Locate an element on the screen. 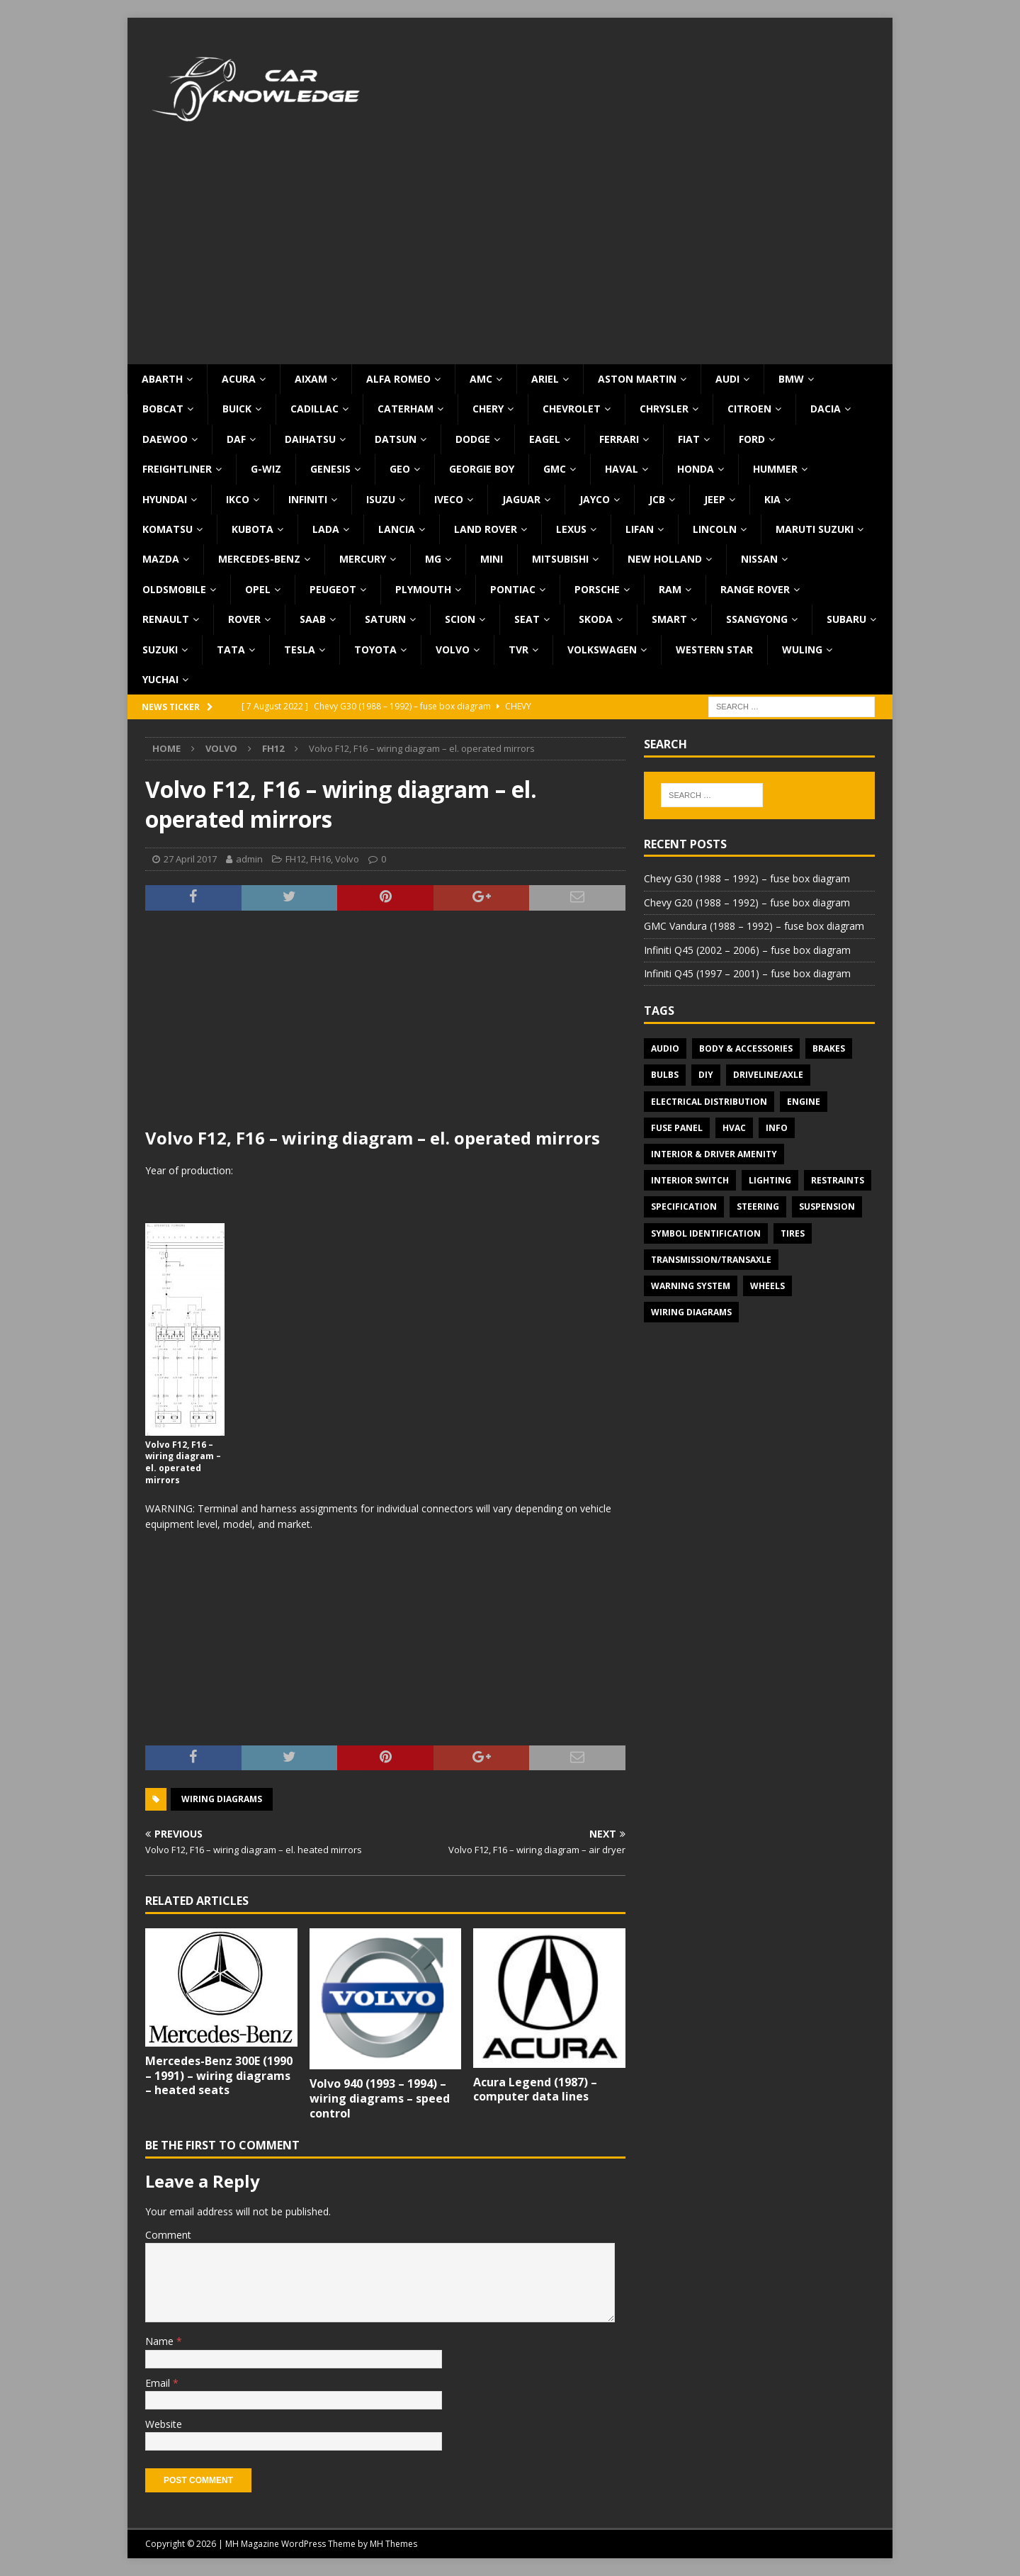 The image size is (1020, 2576). MINI is located at coordinates (491, 559).